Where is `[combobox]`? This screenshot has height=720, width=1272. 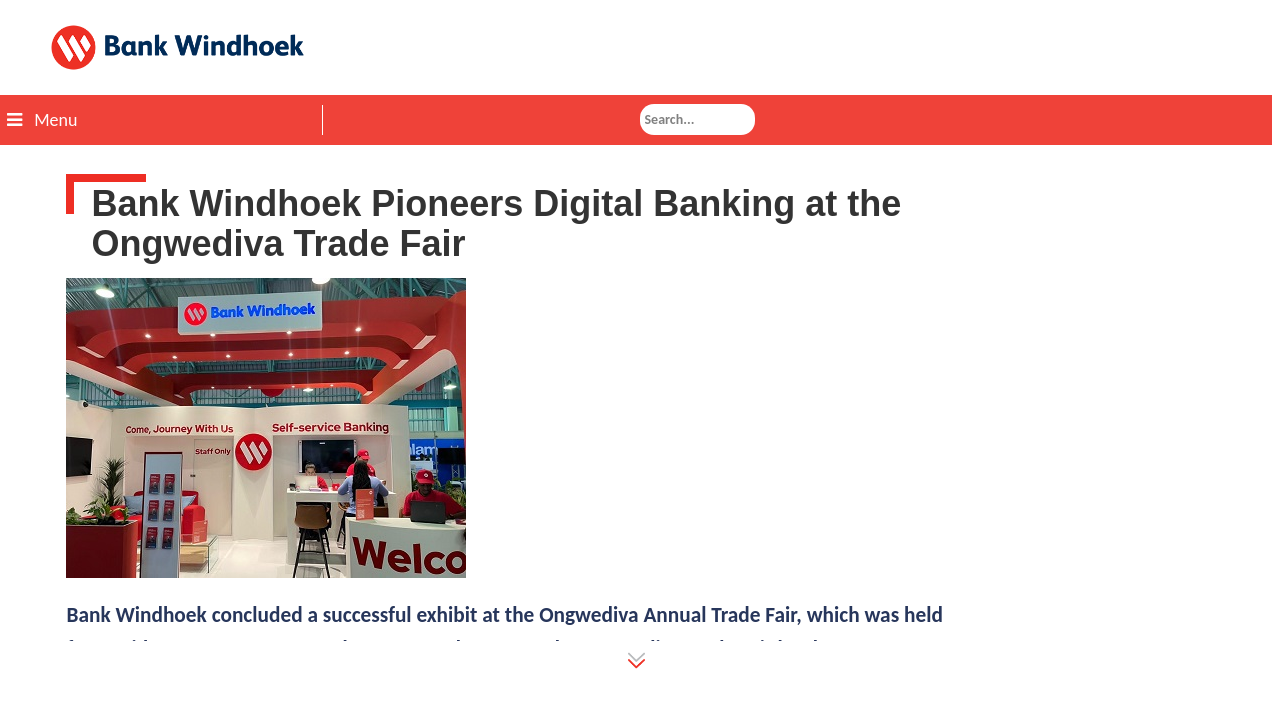
[combobox] is located at coordinates (697, 119).